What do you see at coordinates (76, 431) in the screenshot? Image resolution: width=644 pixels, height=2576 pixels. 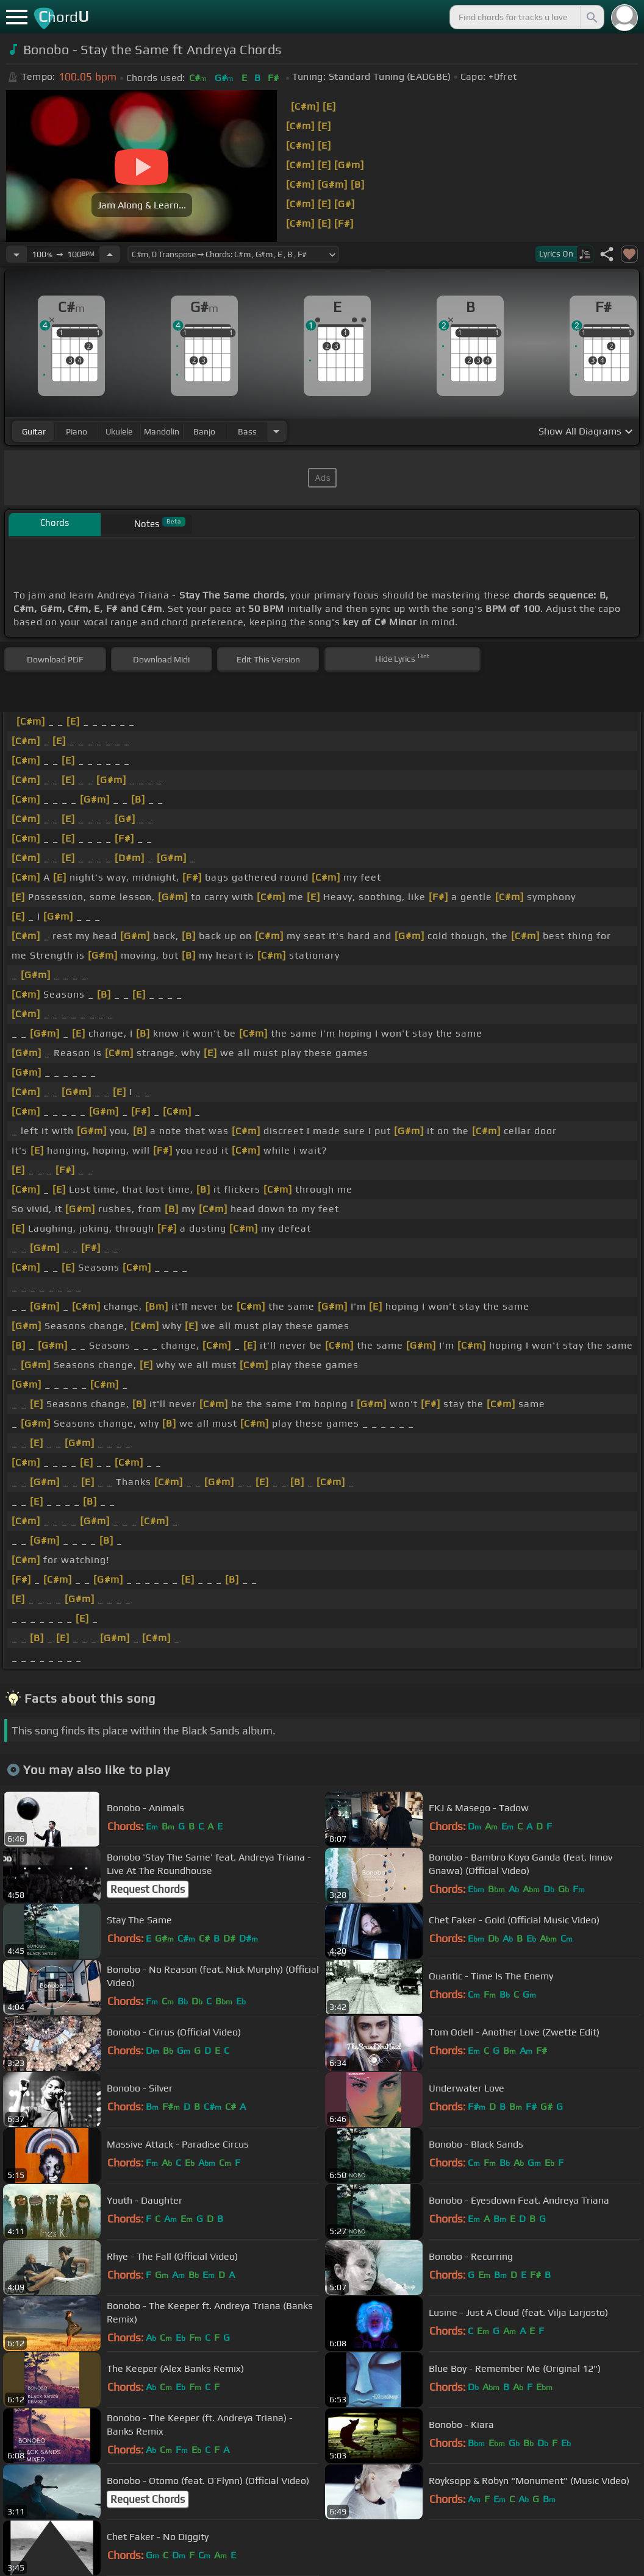 I see `piano` at bounding box center [76, 431].